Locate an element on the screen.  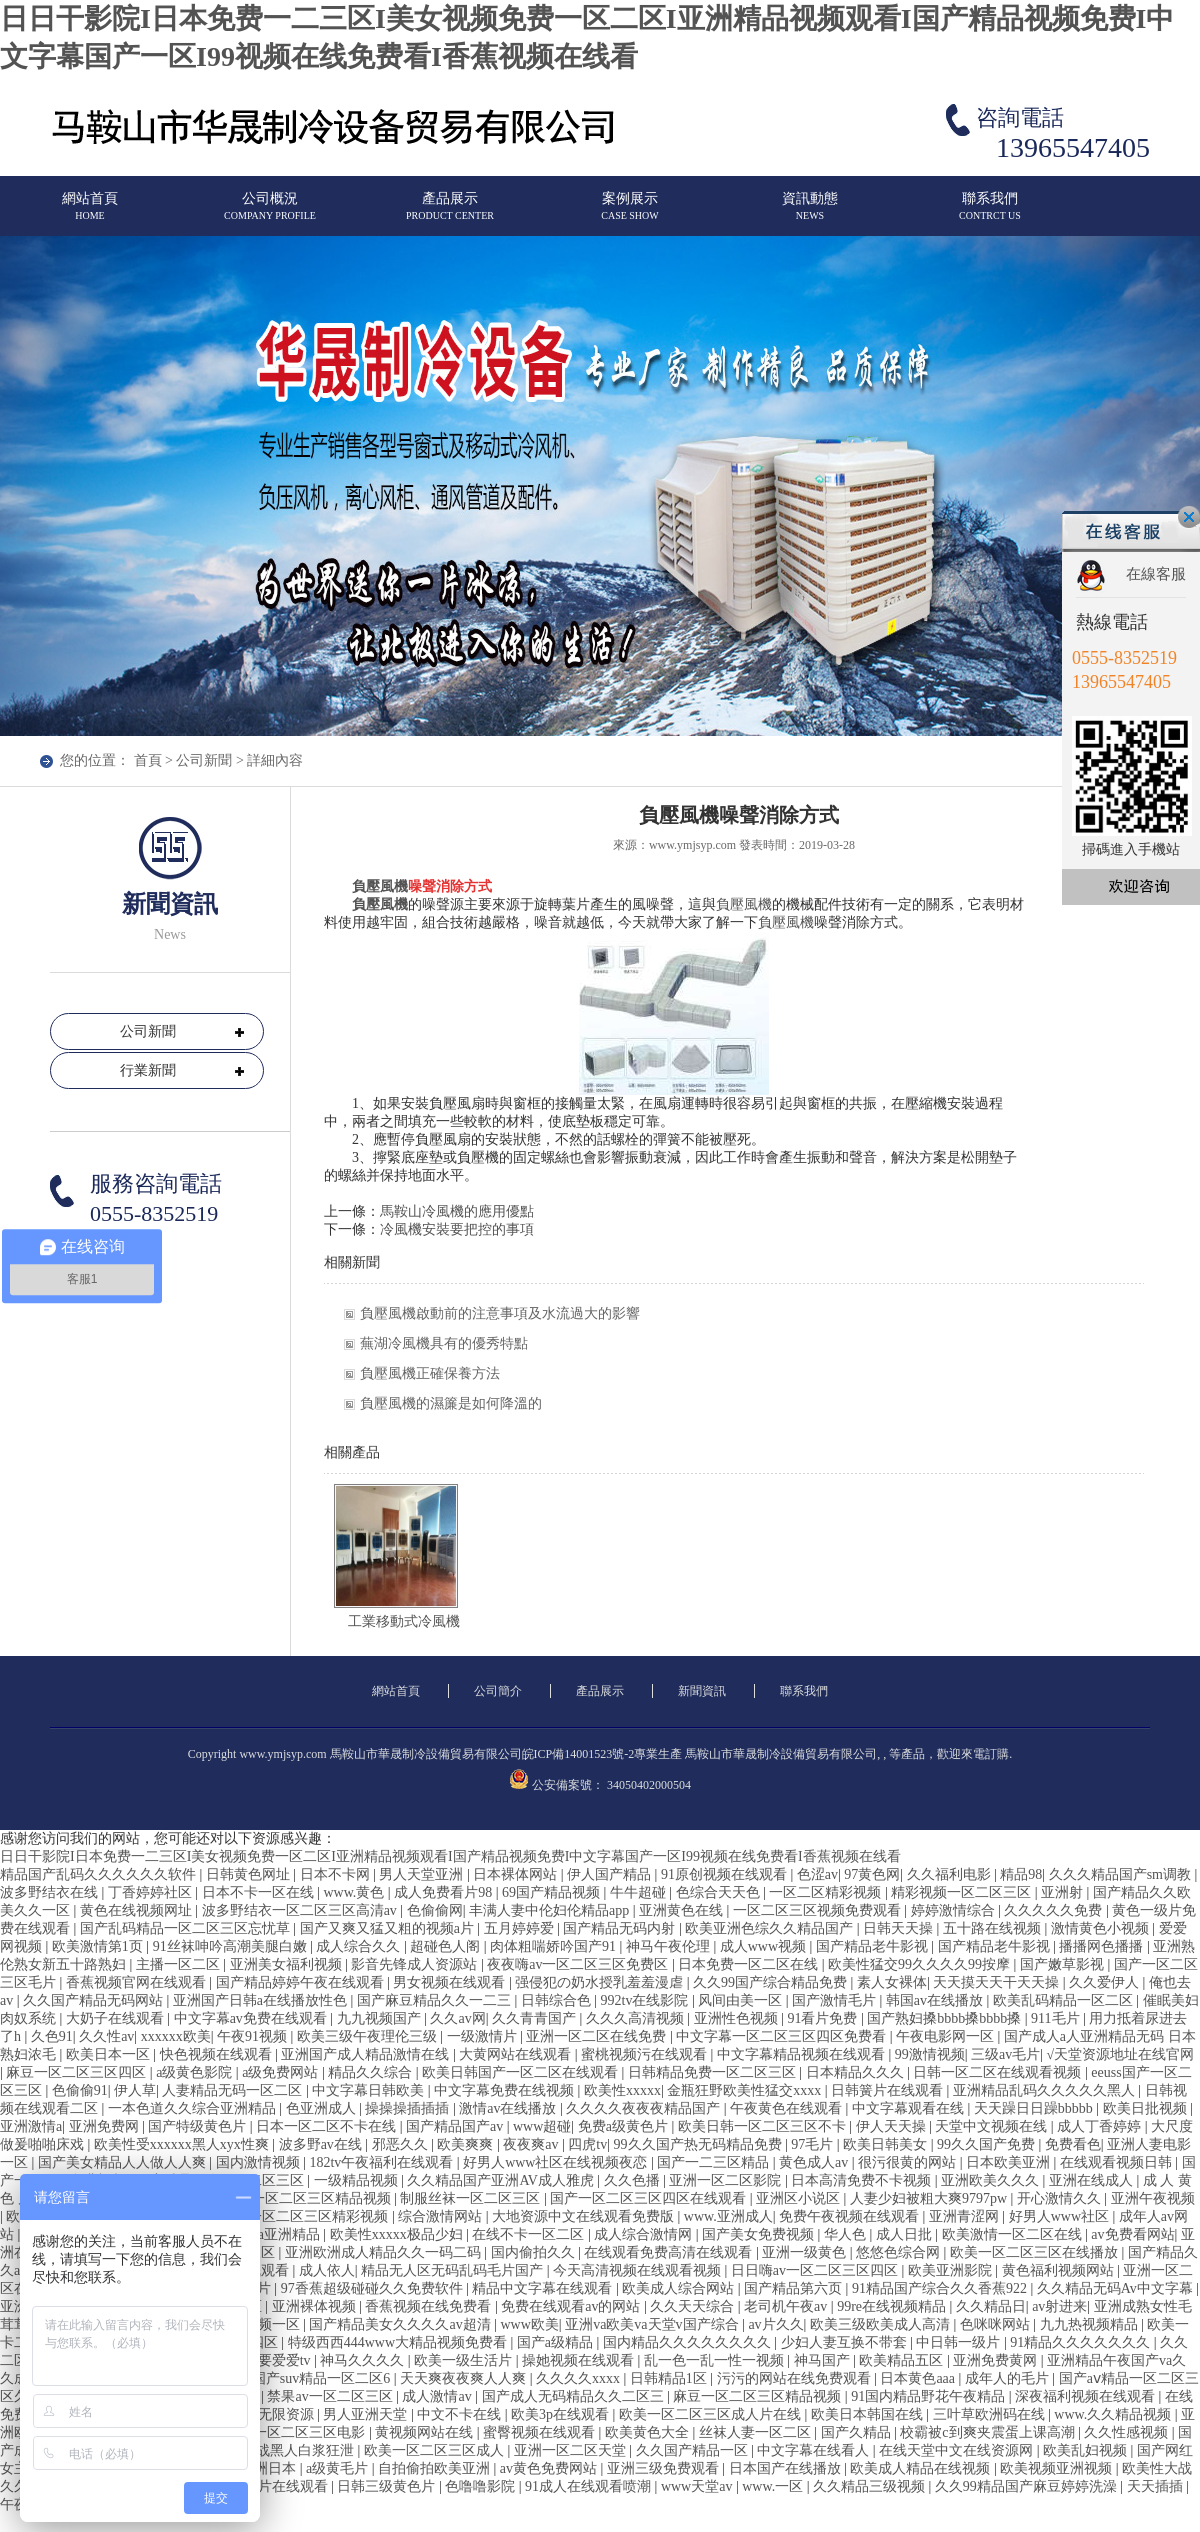
色咪咪网站 is located at coordinates (997, 2324).